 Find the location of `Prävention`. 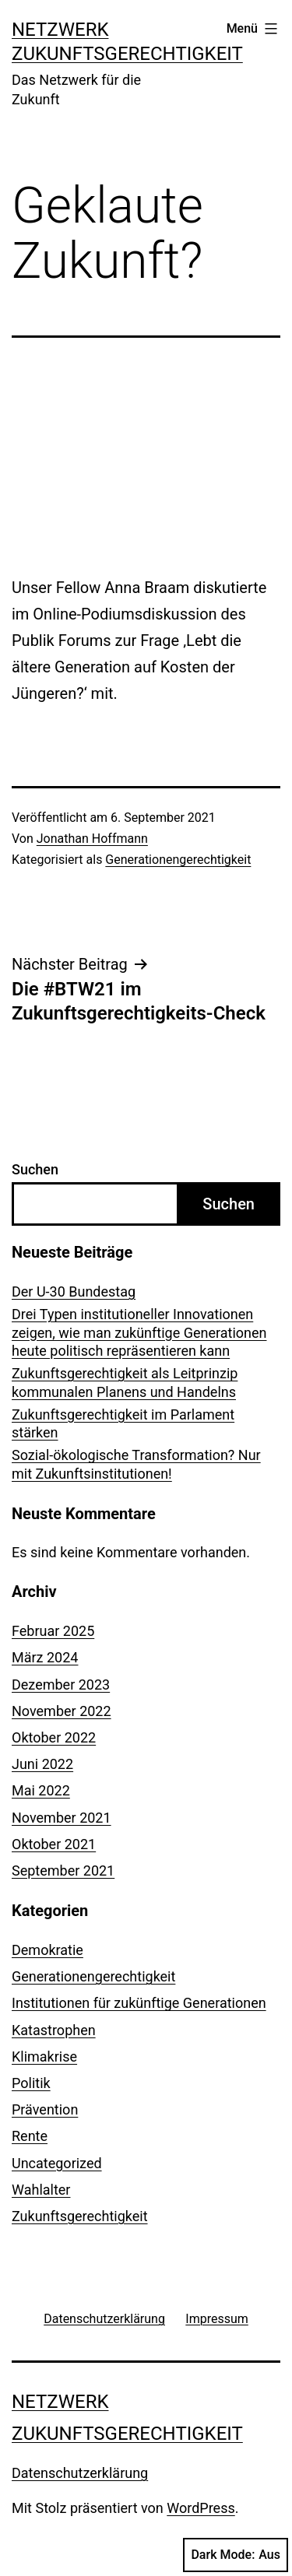

Prävention is located at coordinates (45, 2109).